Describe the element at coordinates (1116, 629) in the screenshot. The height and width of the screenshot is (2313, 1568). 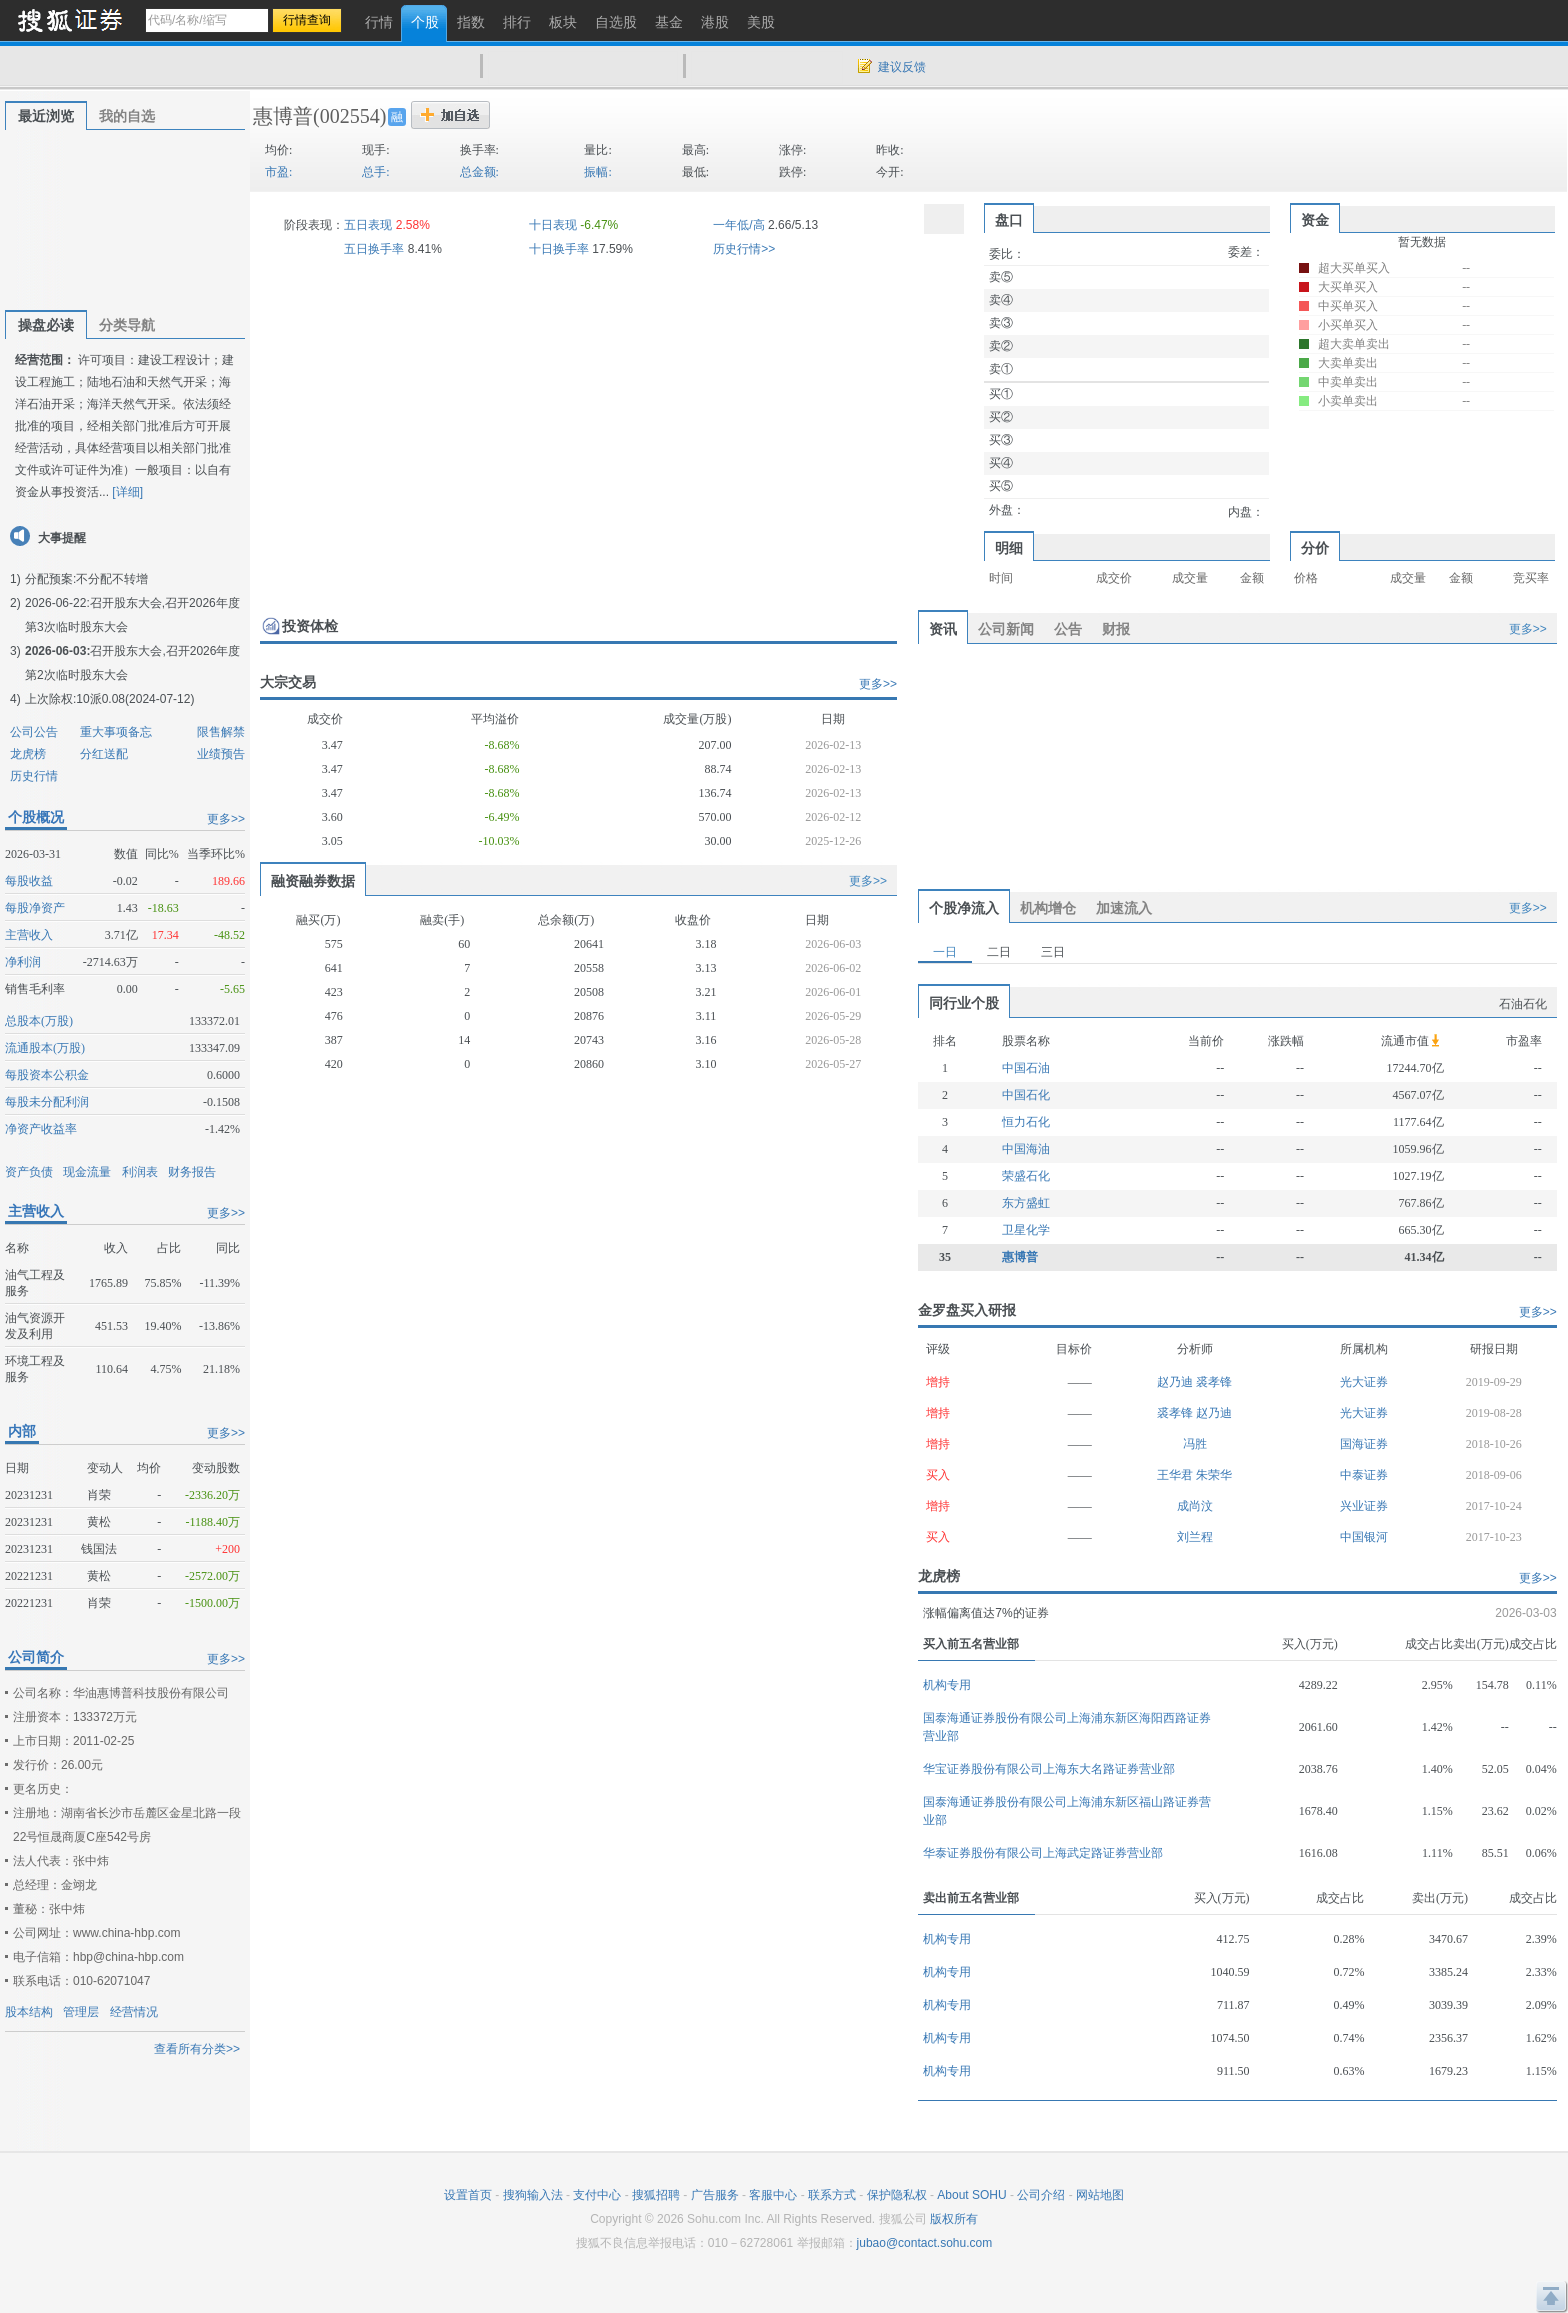
I see `财报` at that location.